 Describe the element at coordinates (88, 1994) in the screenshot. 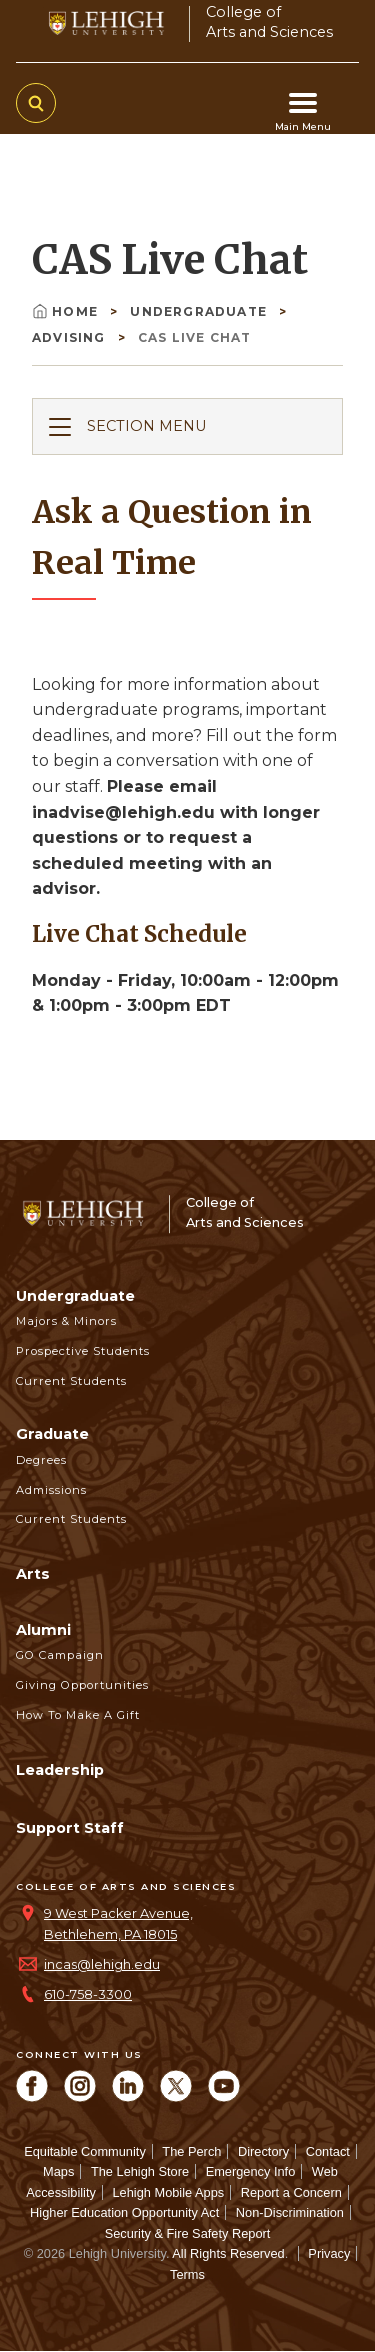

I see `610-758-3300` at that location.